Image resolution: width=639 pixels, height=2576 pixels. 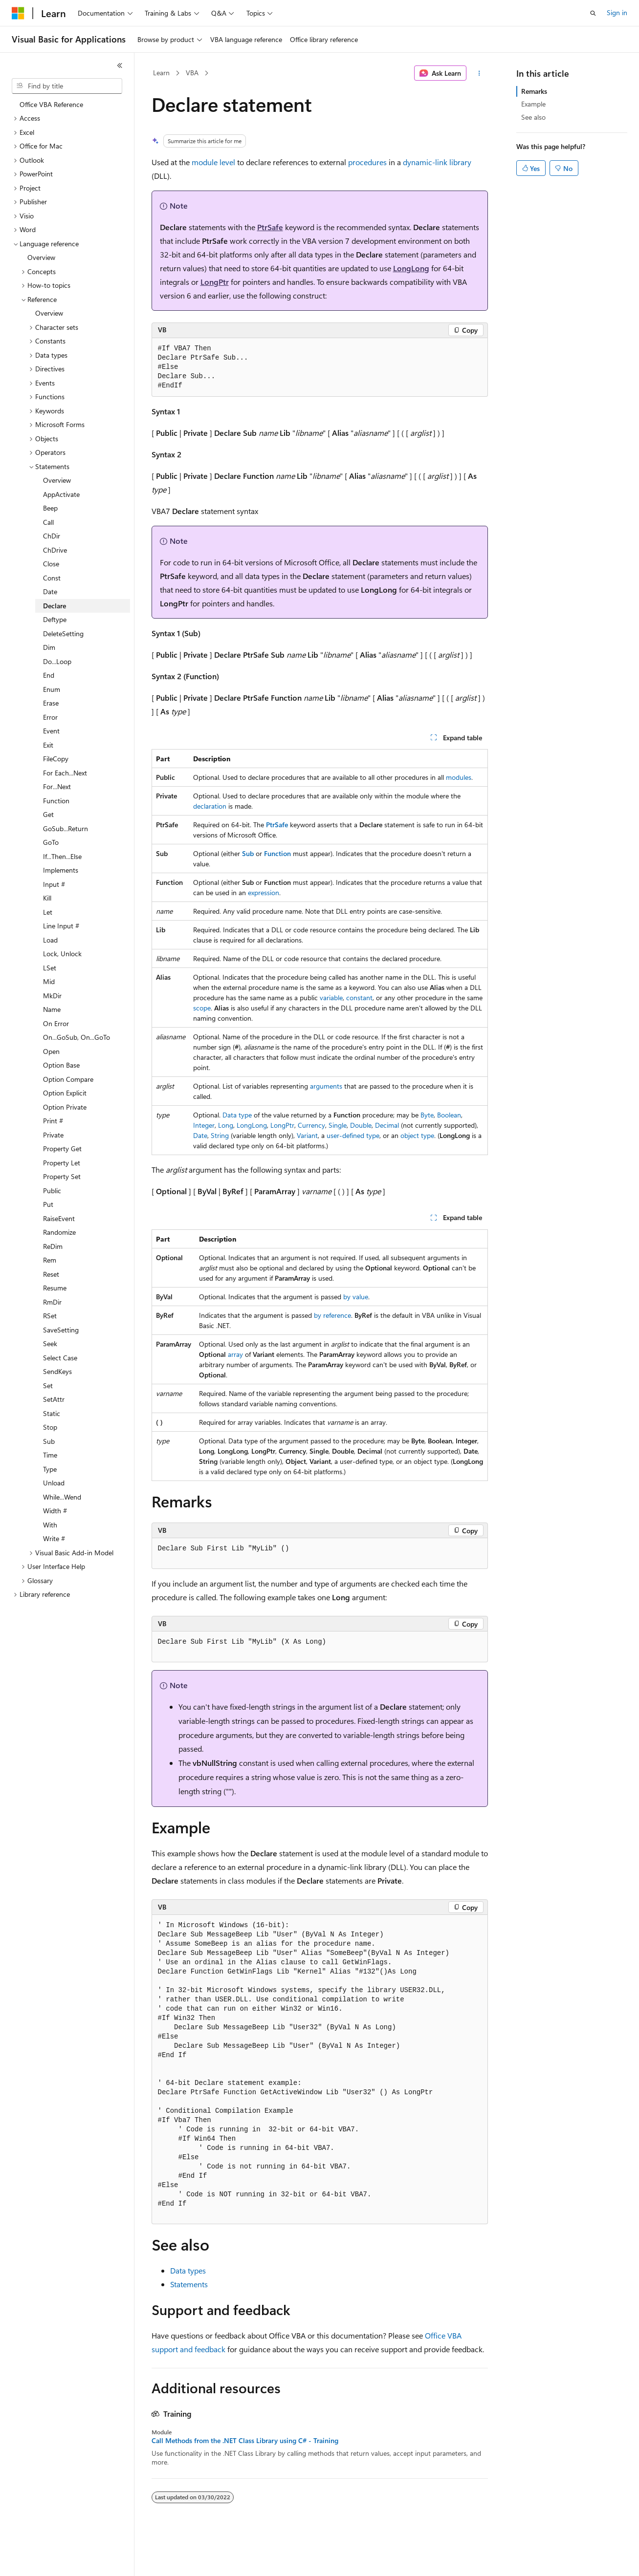 What do you see at coordinates (52, 1302) in the screenshot?
I see `RmDir [treeitem]` at bounding box center [52, 1302].